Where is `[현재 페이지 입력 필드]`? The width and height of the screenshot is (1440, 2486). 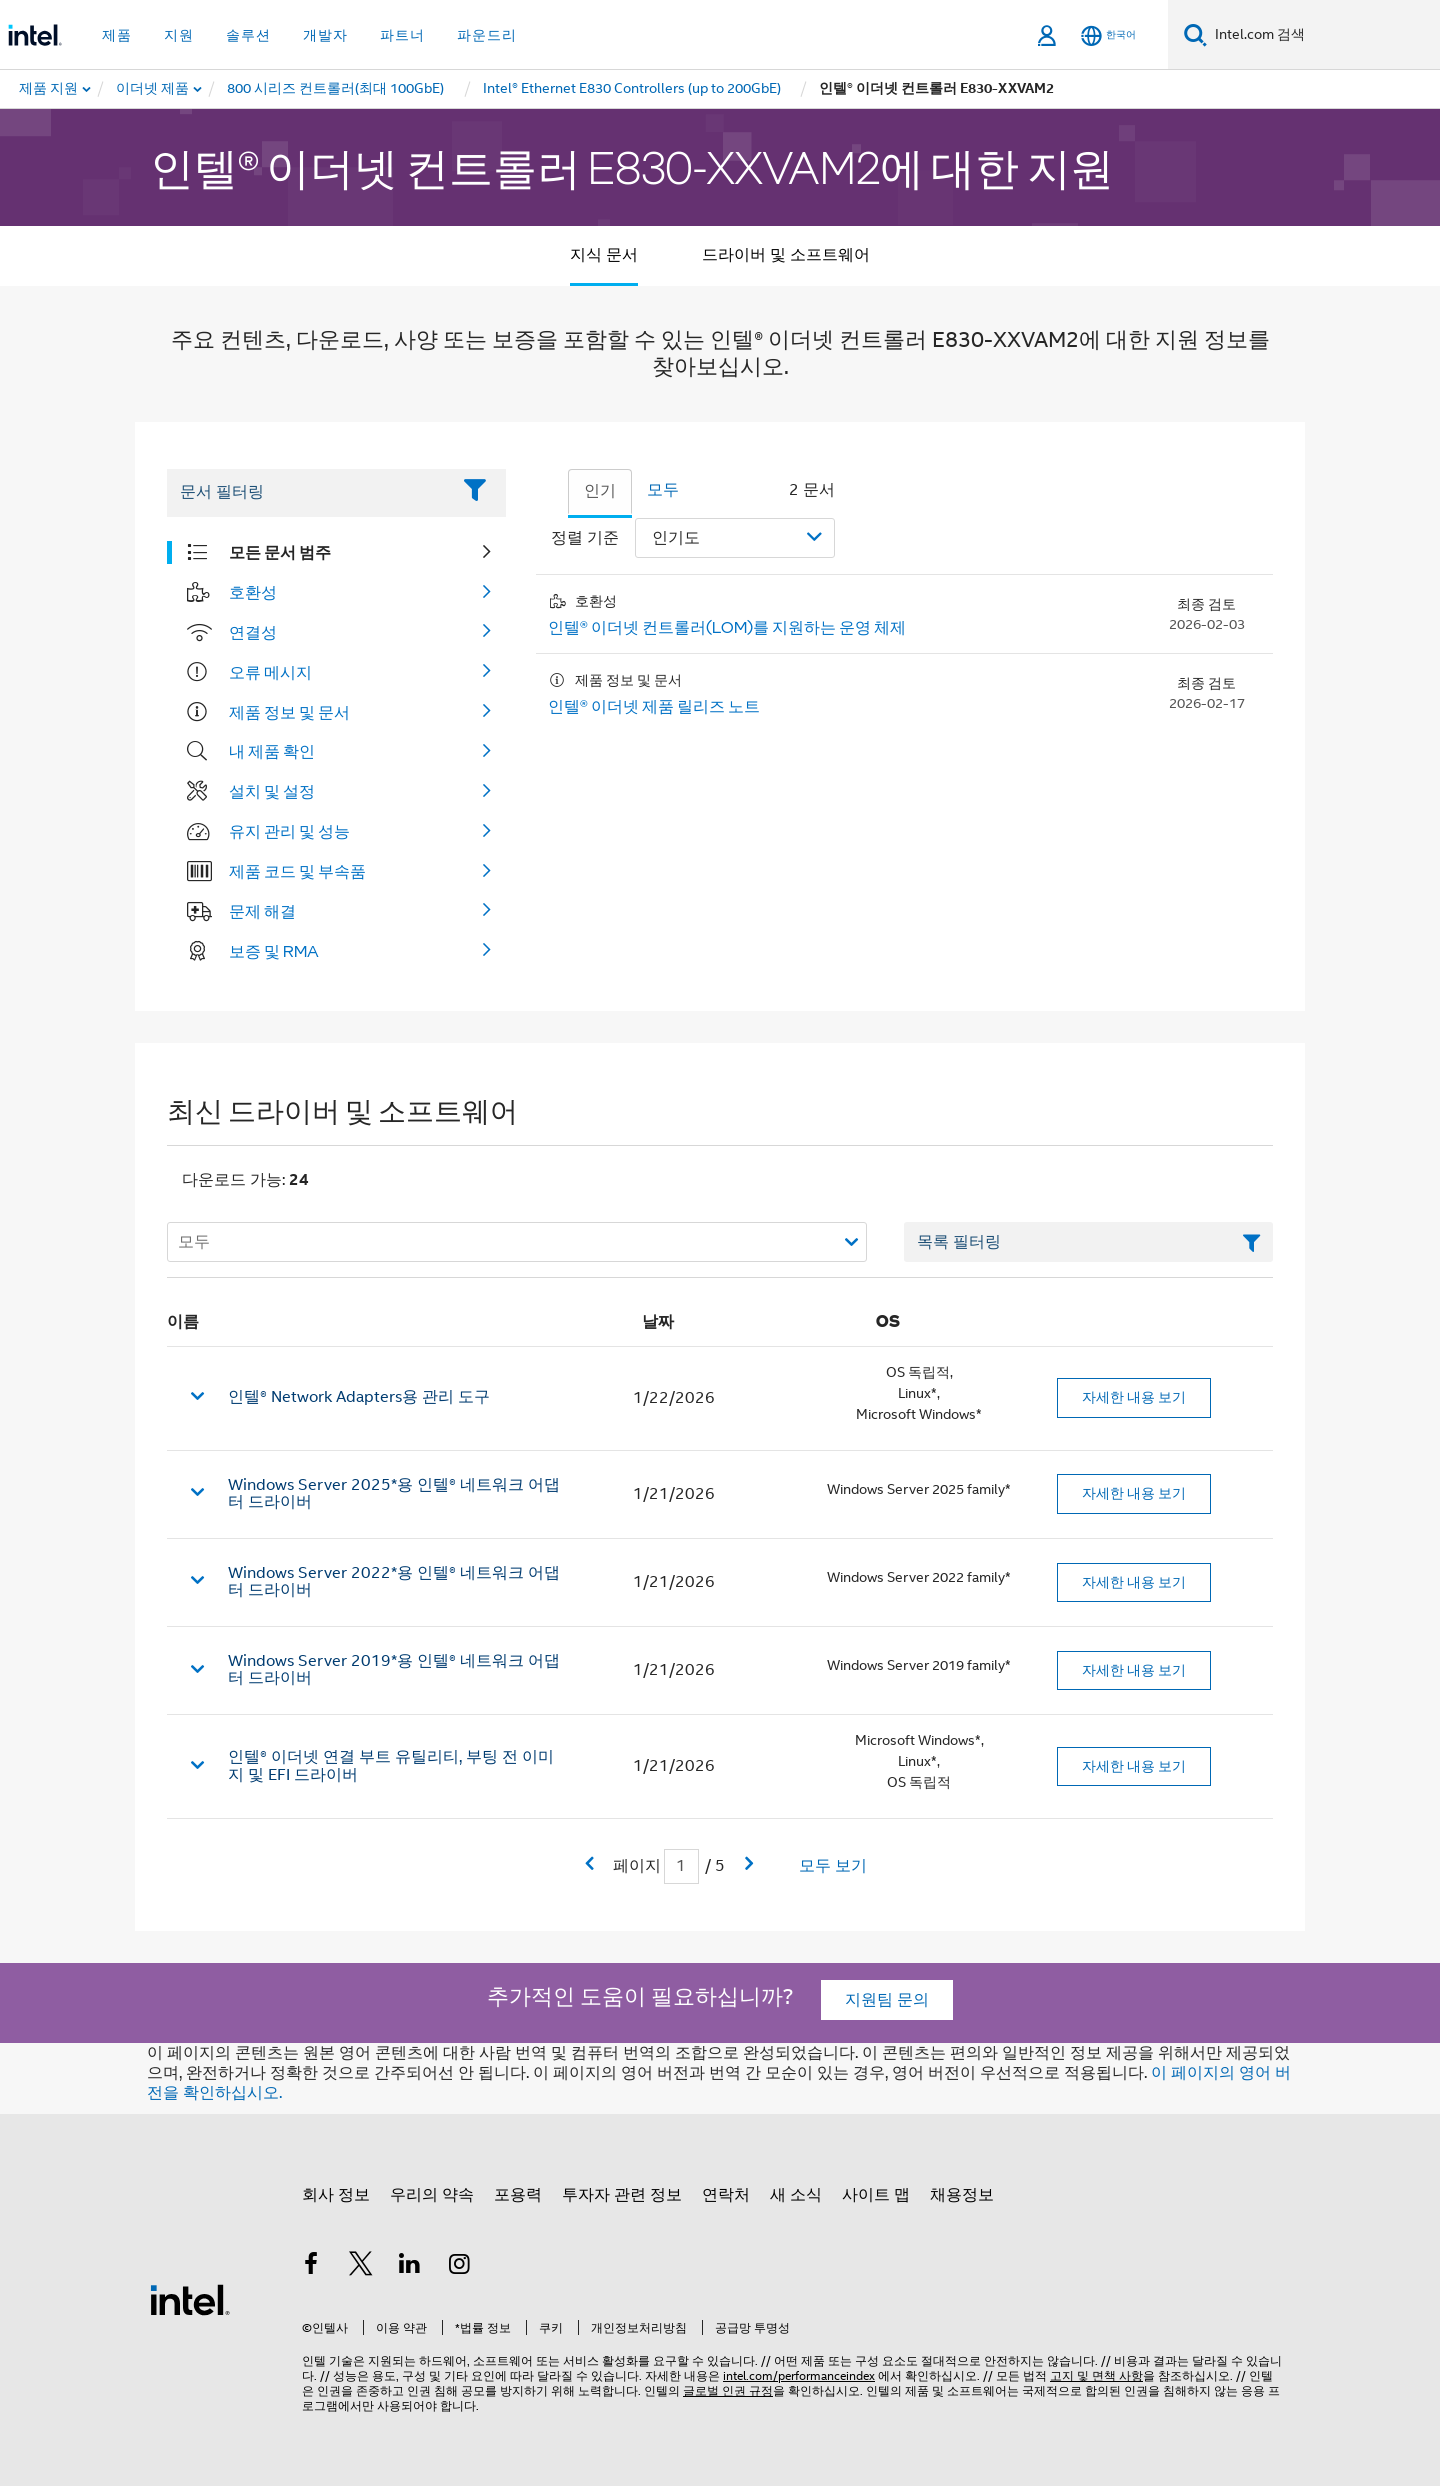 [현재 페이지 입력 필드] is located at coordinates (681, 1866).